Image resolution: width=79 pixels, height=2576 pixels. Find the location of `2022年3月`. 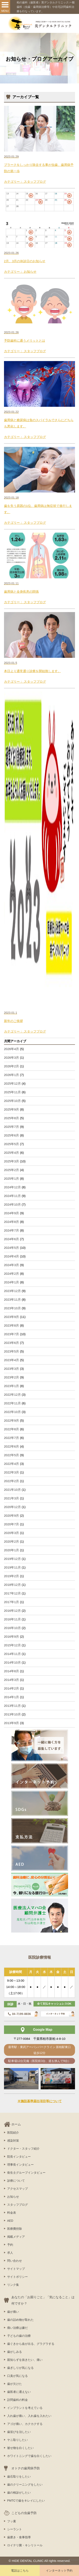

2022年3月 is located at coordinates (11, 1472).